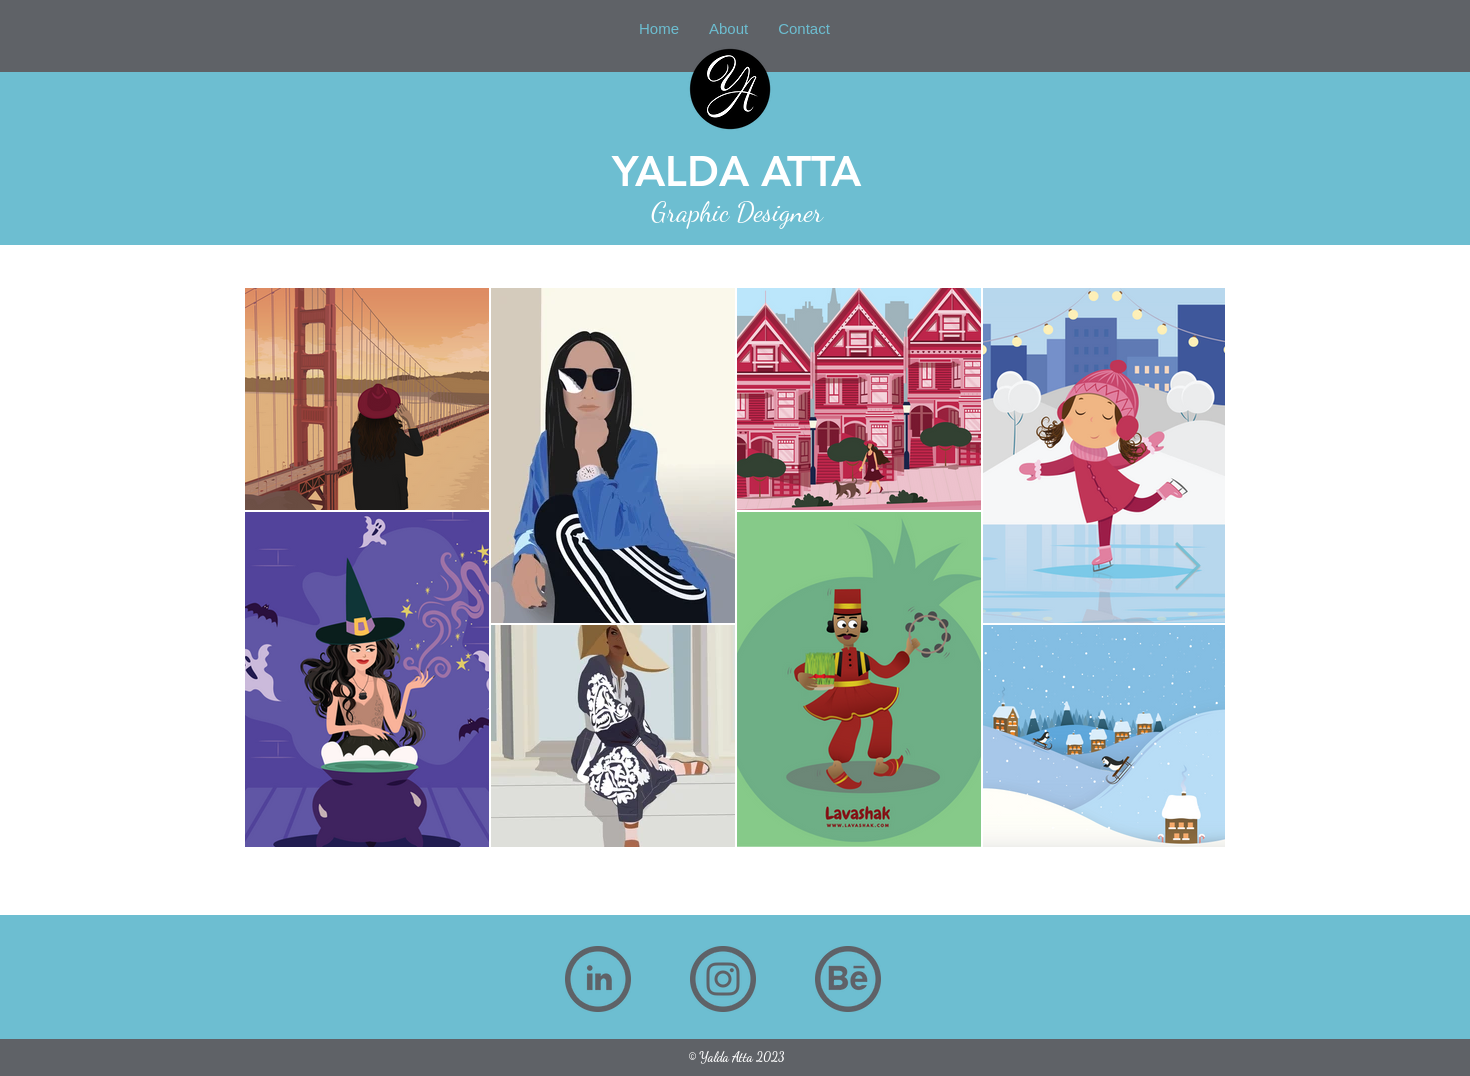 The width and height of the screenshot is (1470, 1076). Describe the element at coordinates (1187, 567) in the screenshot. I see `[Next Item]` at that location.